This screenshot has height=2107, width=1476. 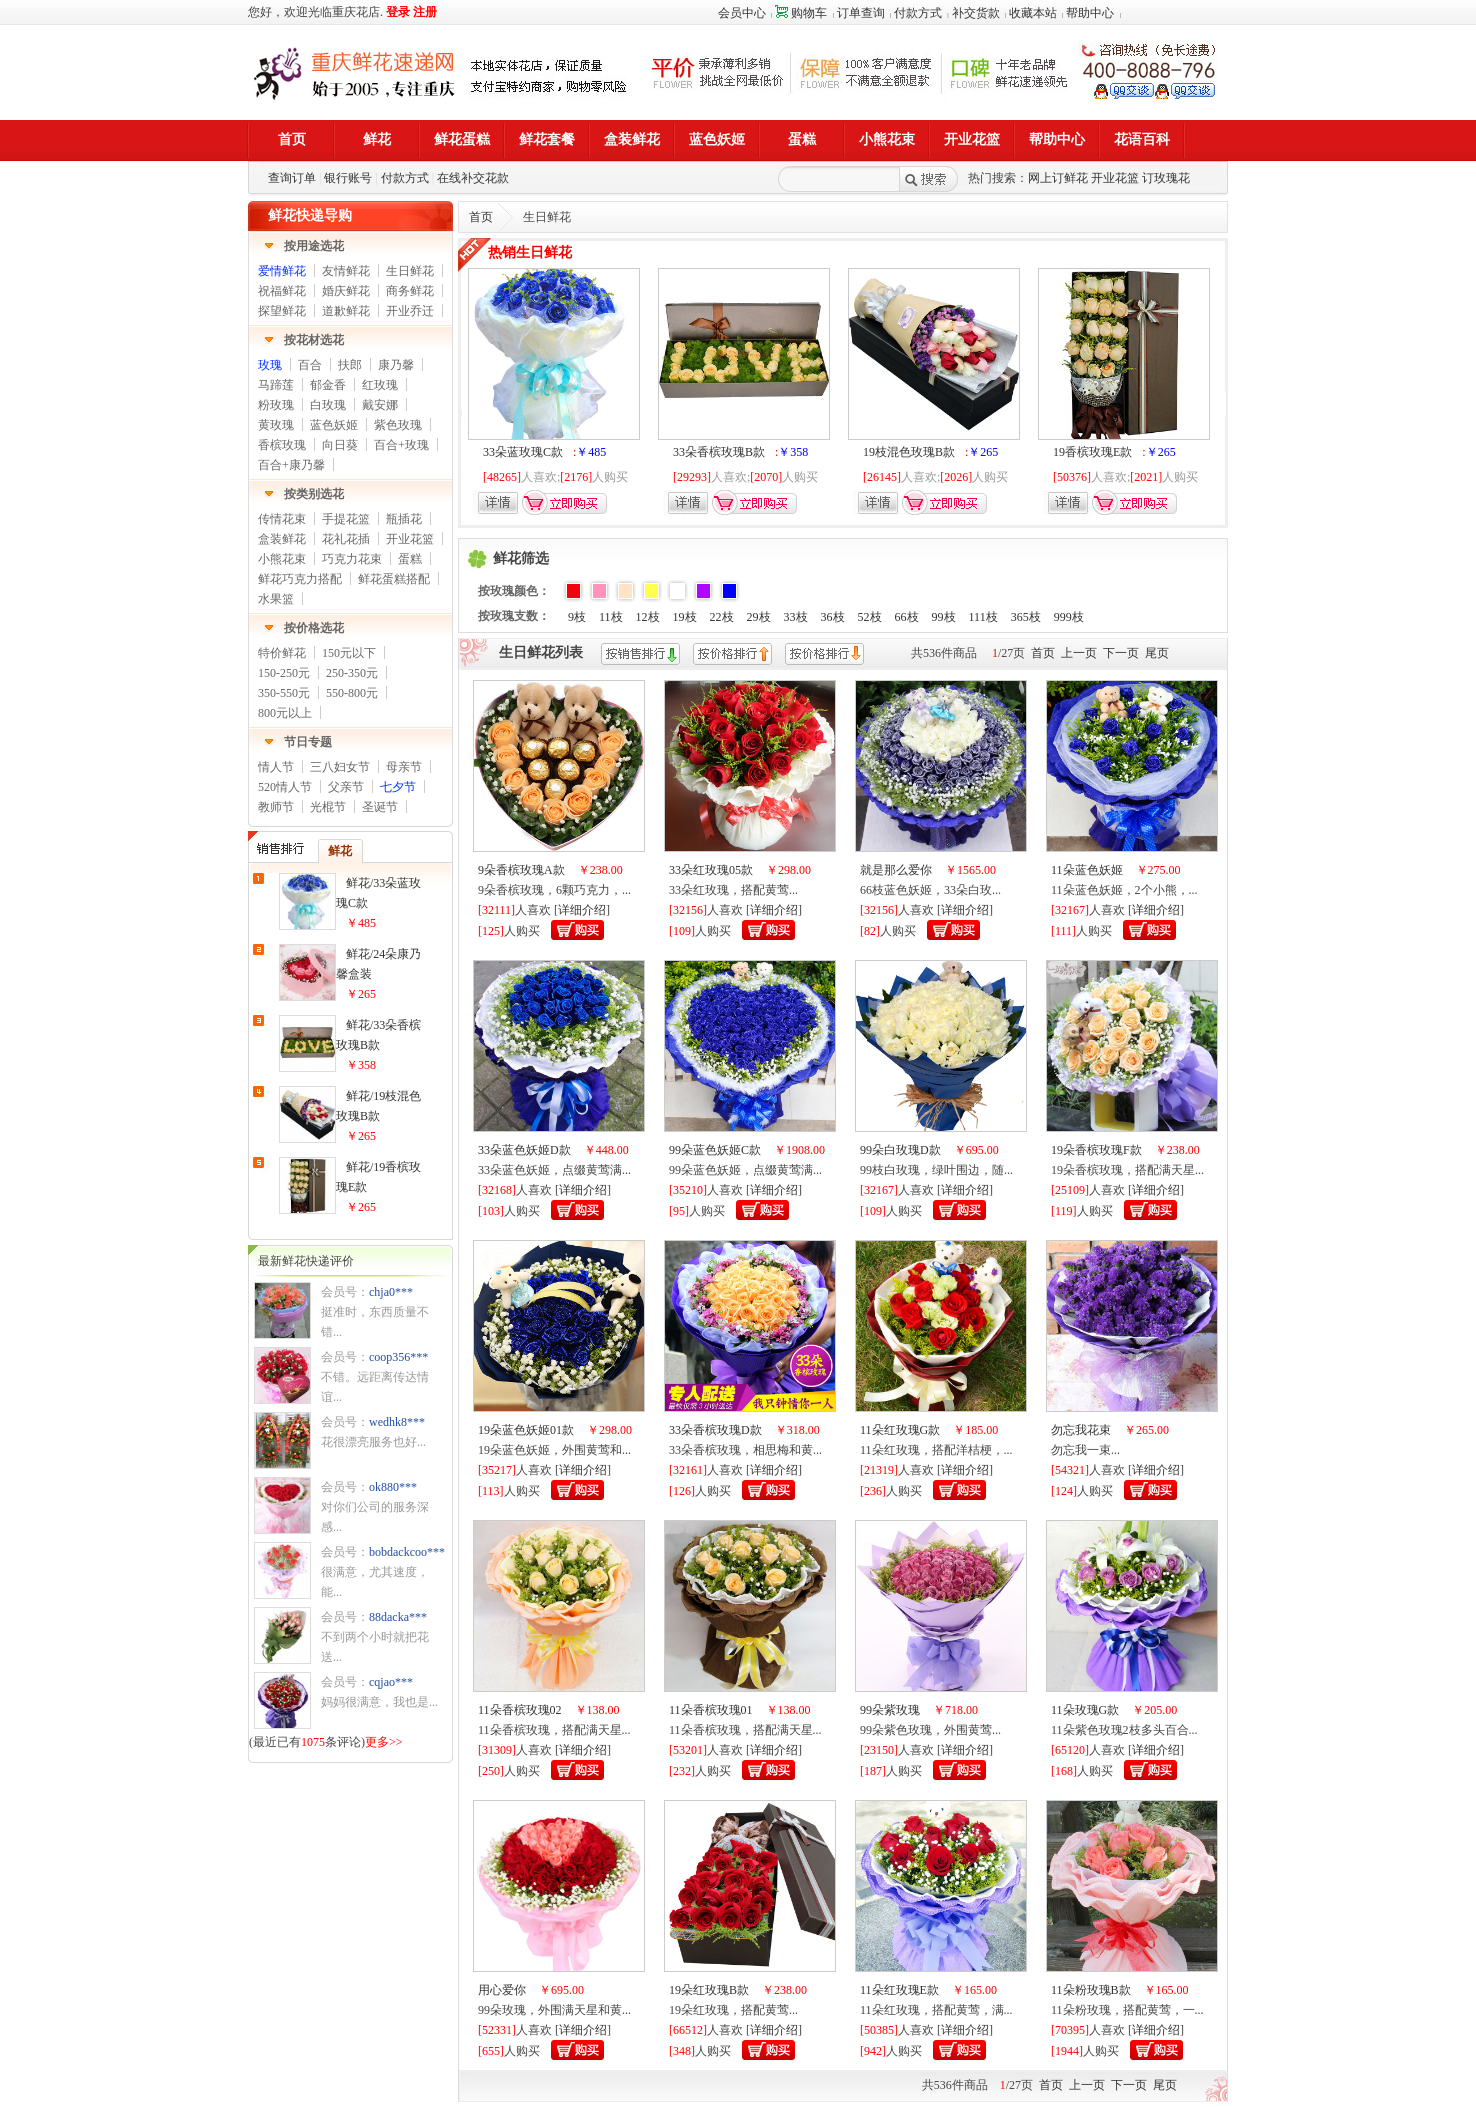 What do you see at coordinates (346, 311) in the screenshot?
I see `道歉鲜花` at bounding box center [346, 311].